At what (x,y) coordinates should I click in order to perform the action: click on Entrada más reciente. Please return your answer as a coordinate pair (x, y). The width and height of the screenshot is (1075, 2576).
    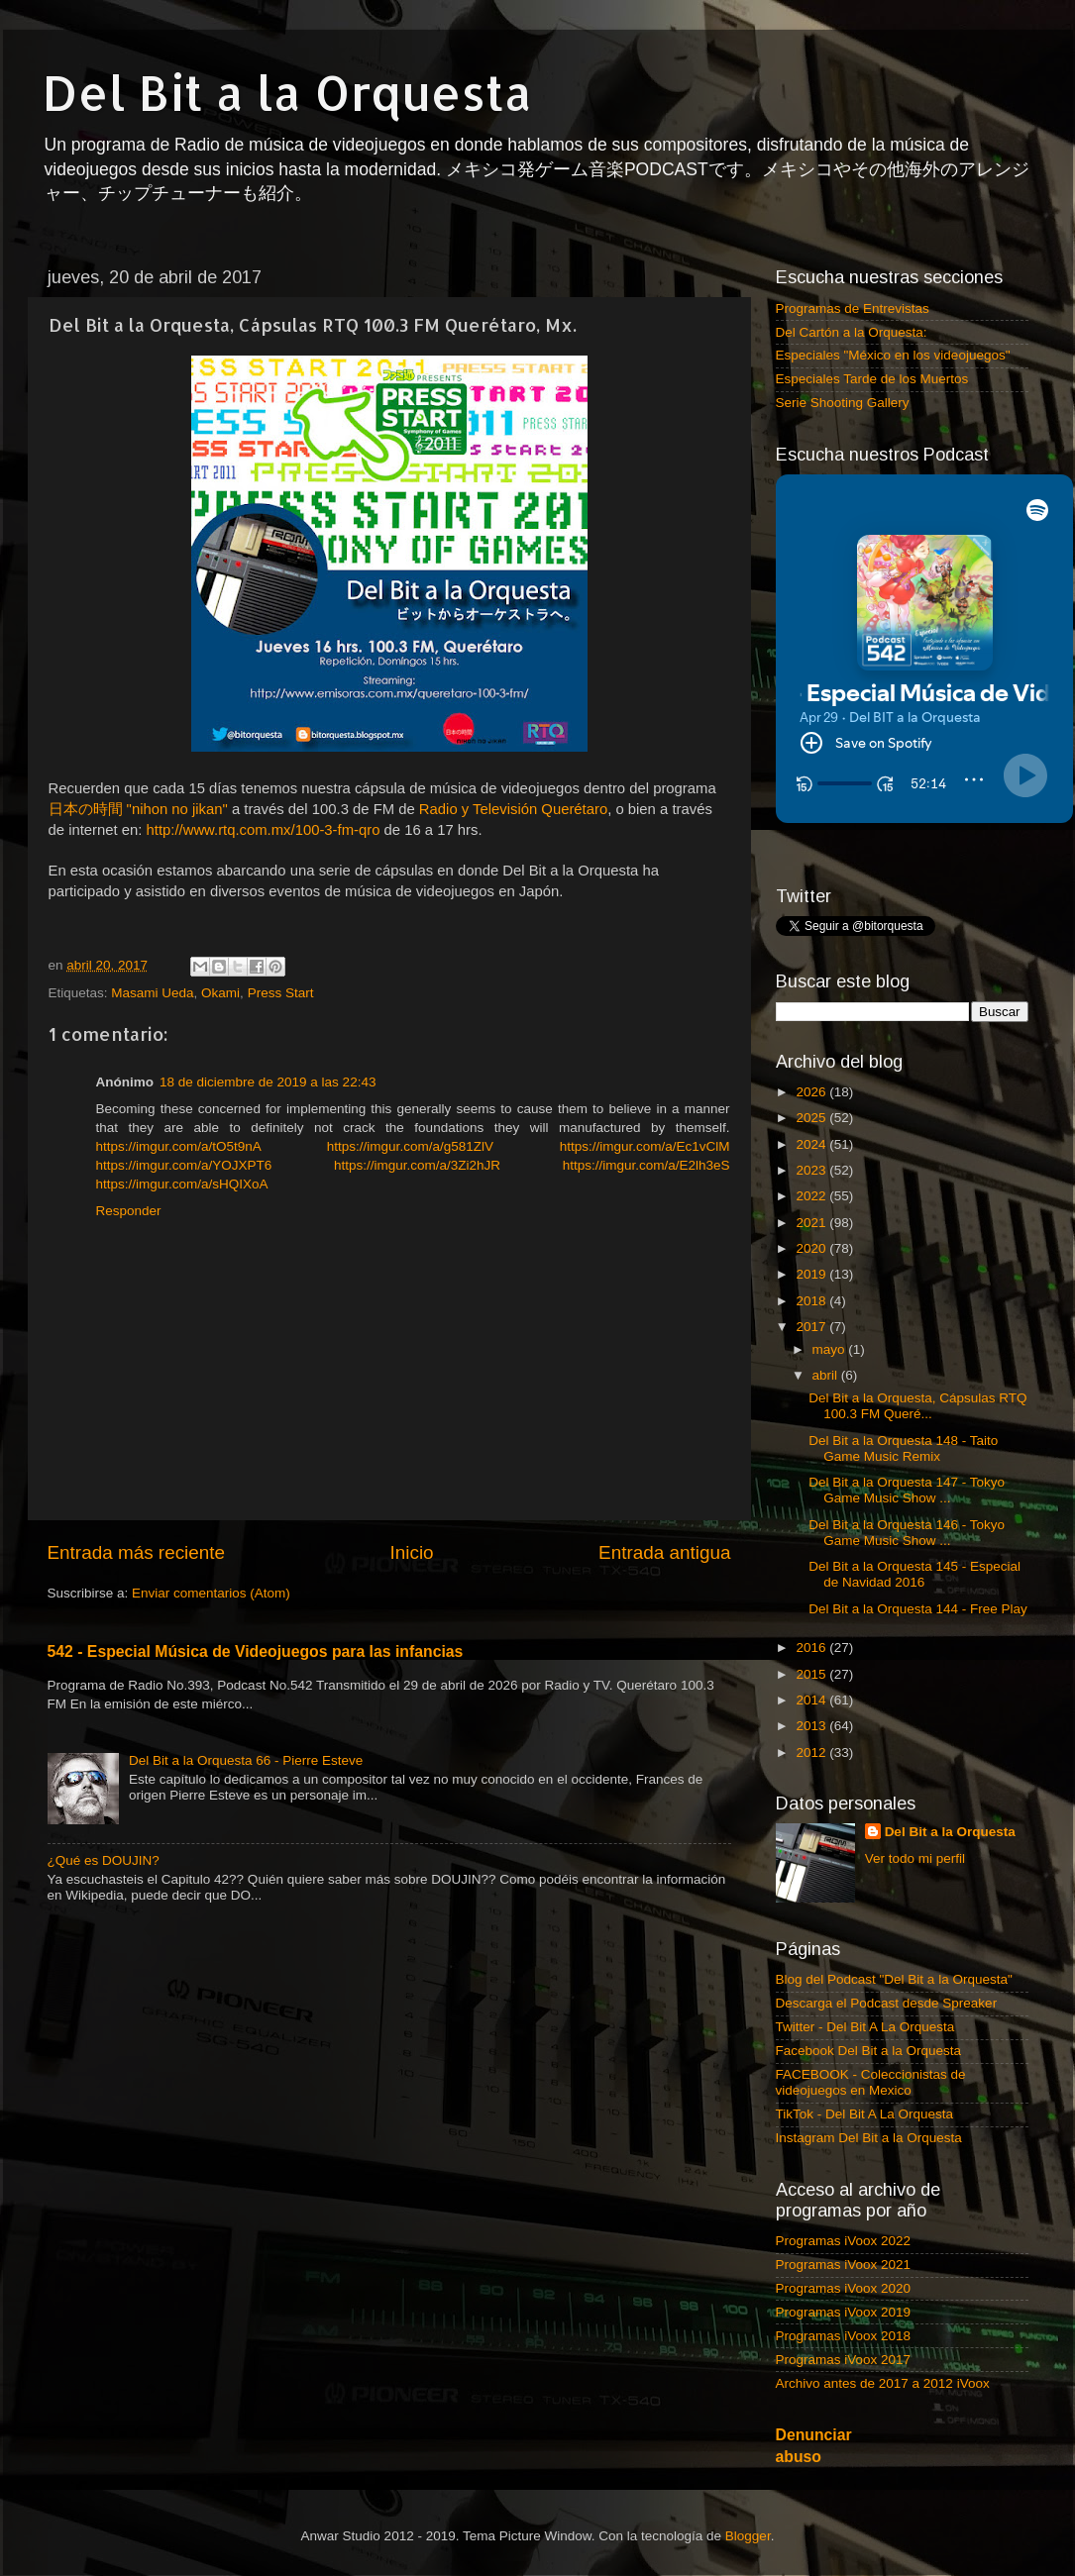
    Looking at the image, I should click on (137, 1552).